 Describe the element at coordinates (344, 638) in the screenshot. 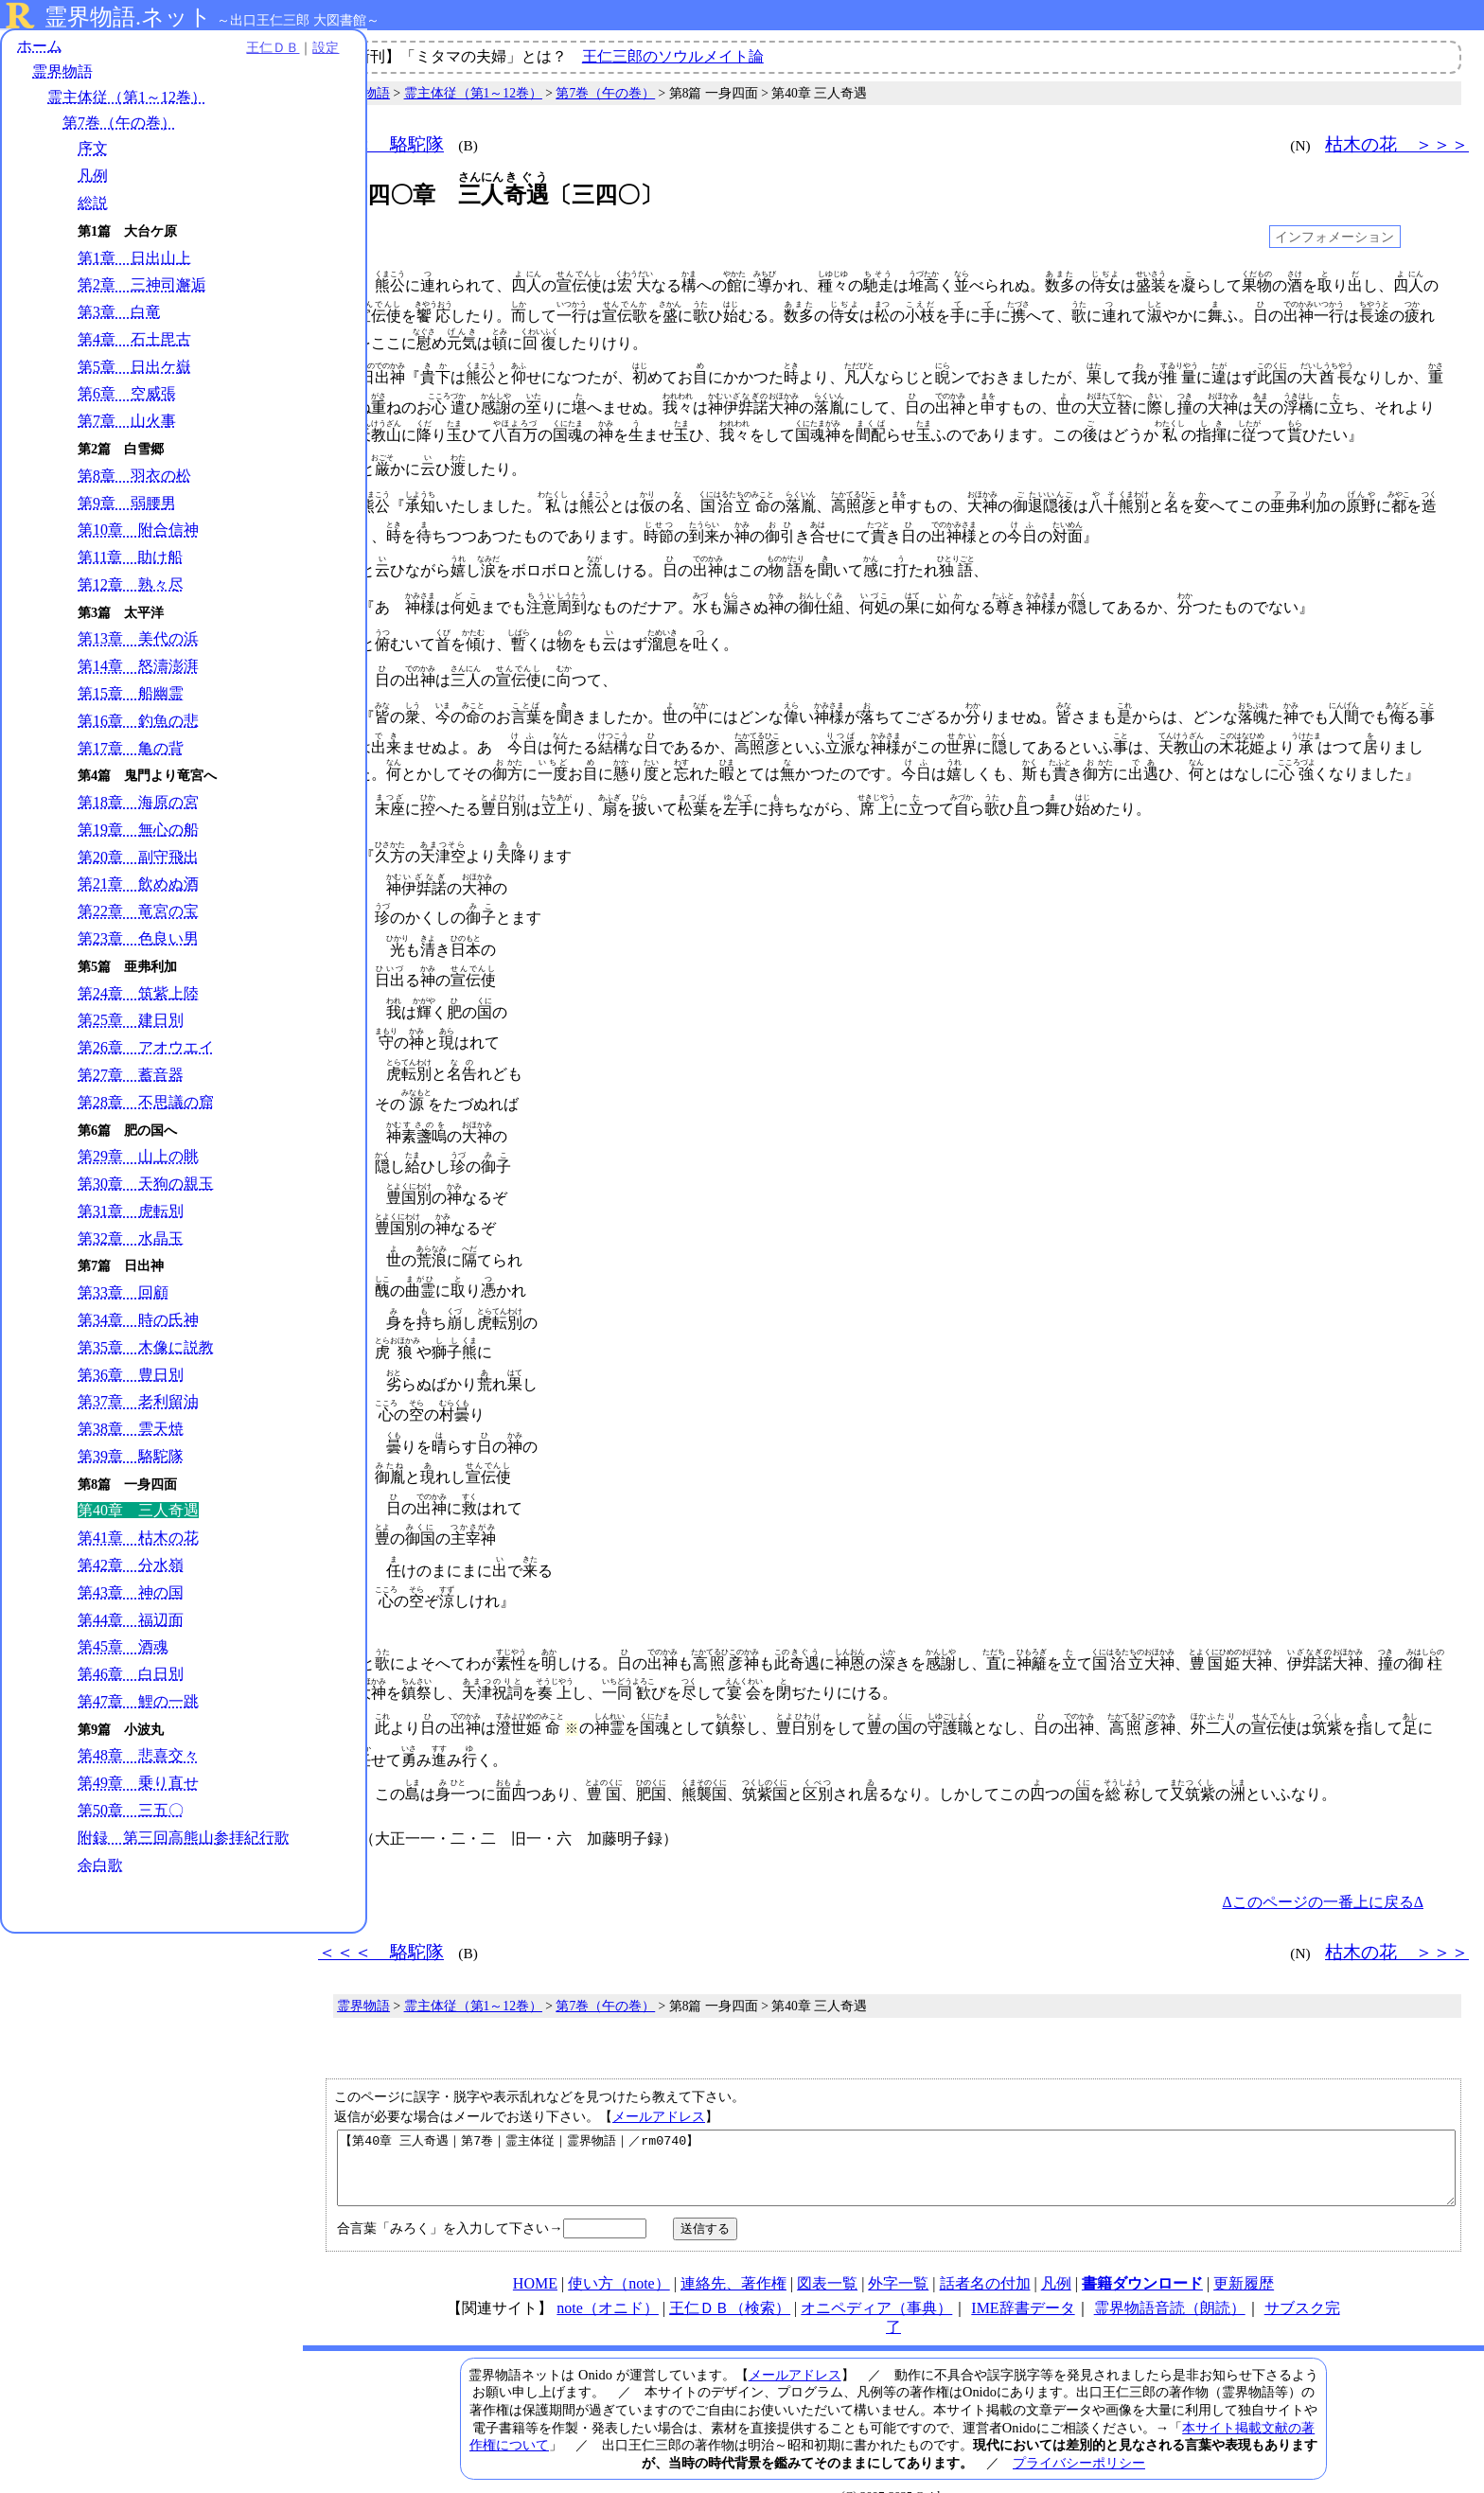

I see `035` at that location.